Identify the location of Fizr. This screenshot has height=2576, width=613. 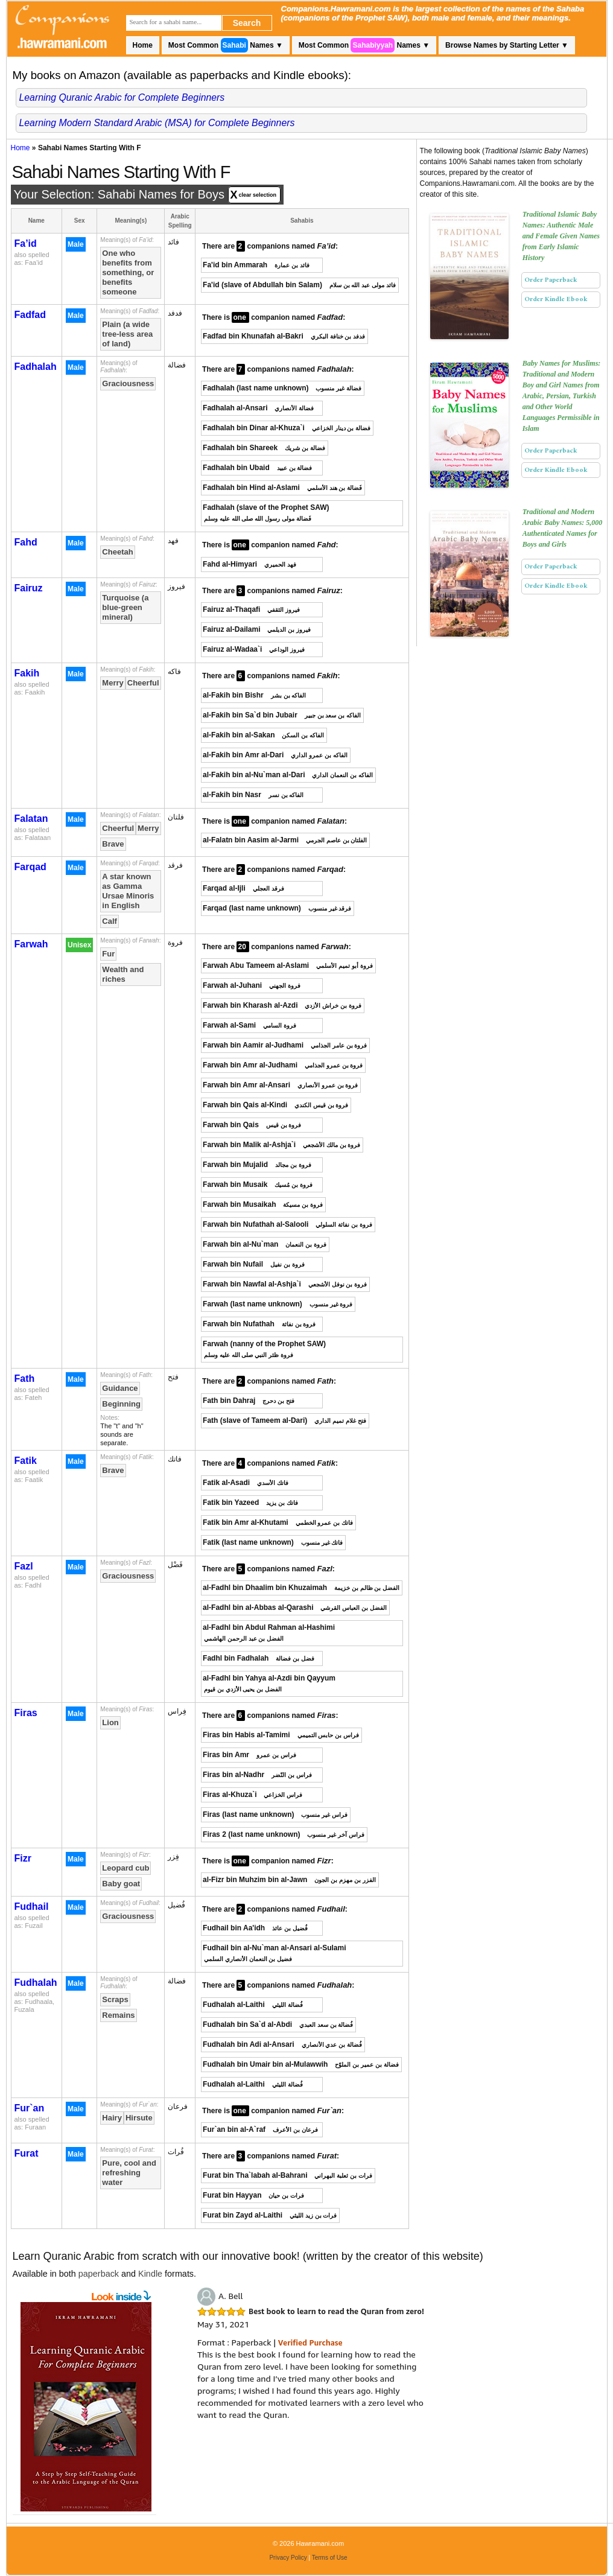
(22, 1858).